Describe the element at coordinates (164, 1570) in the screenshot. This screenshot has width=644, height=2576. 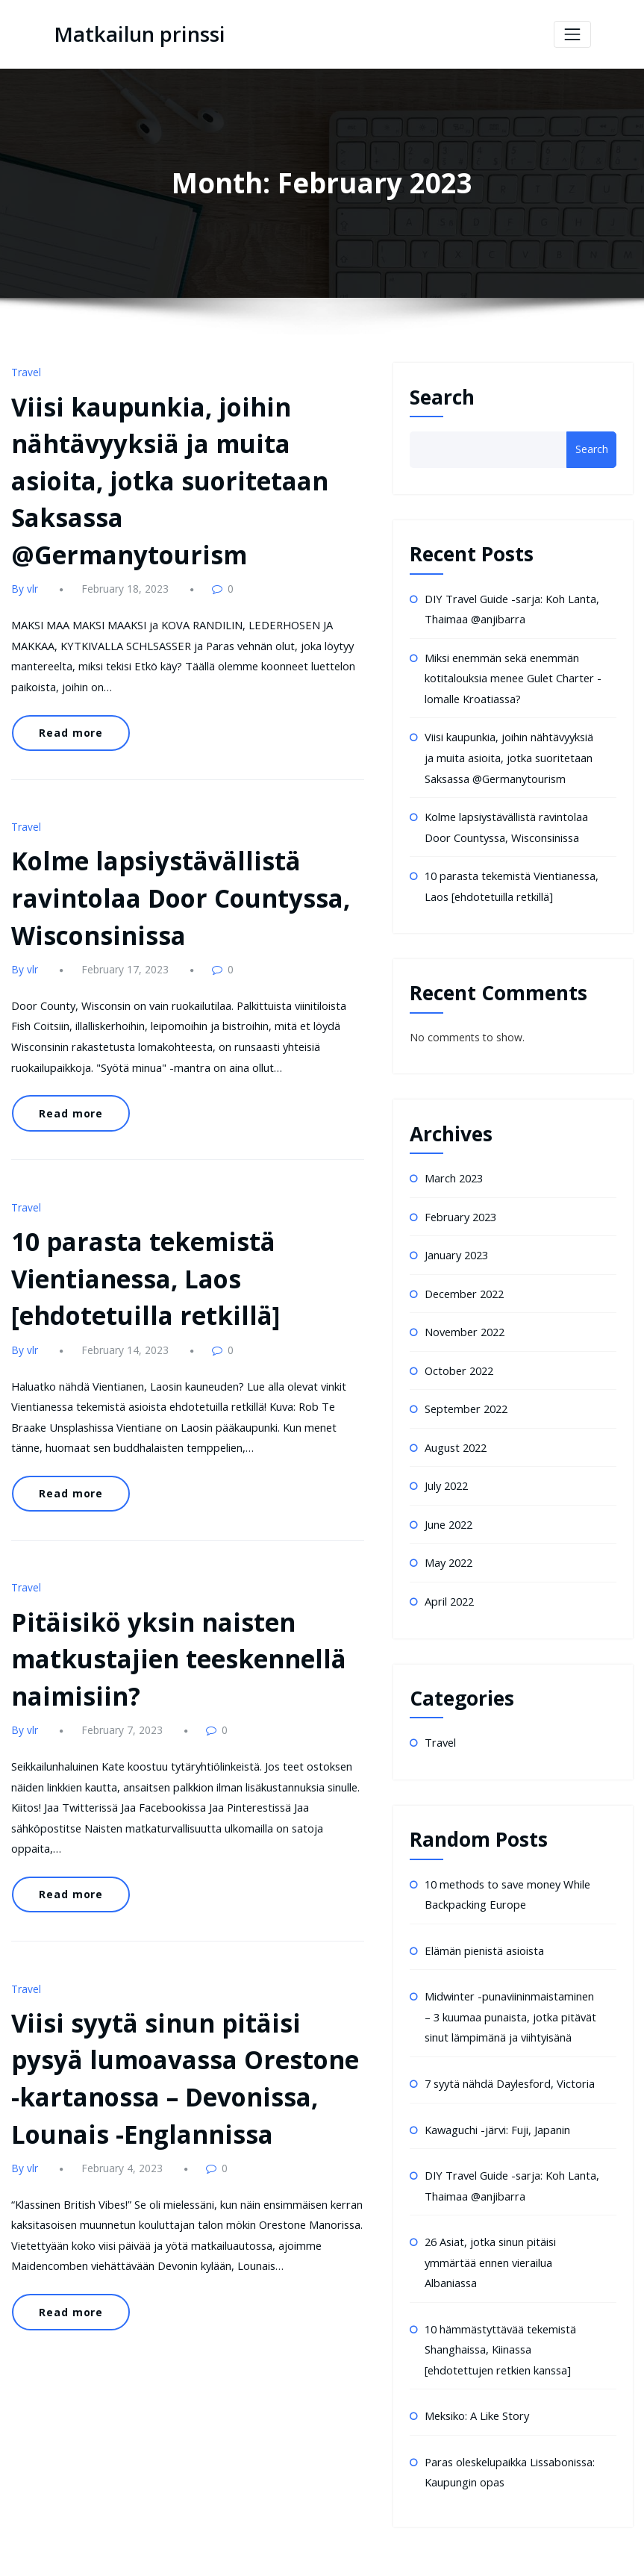
I see `Pitäisikö yksin naisten matkustajien teeskennellä naimisiin?` at that location.